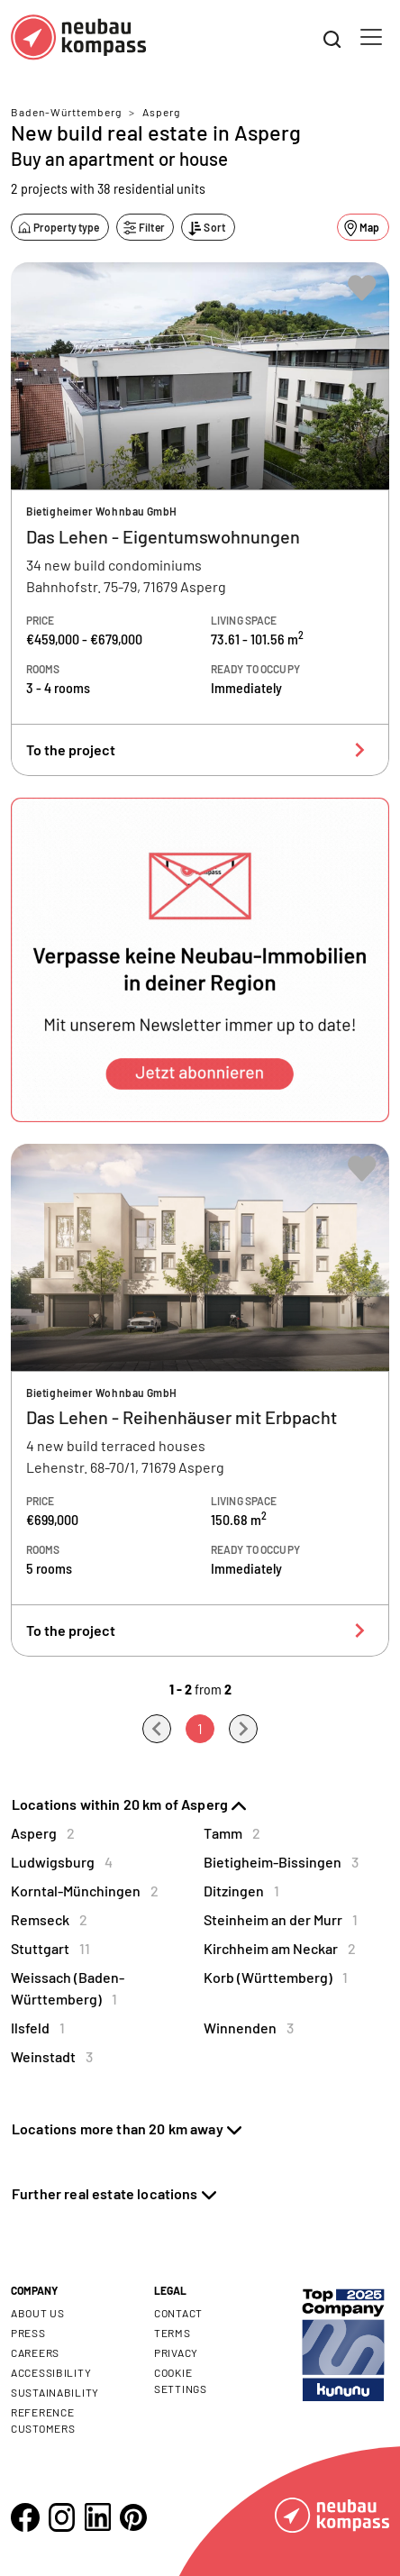 Image resolution: width=400 pixels, height=2576 pixels. I want to click on Baden-Württemberg, so click(66, 111).